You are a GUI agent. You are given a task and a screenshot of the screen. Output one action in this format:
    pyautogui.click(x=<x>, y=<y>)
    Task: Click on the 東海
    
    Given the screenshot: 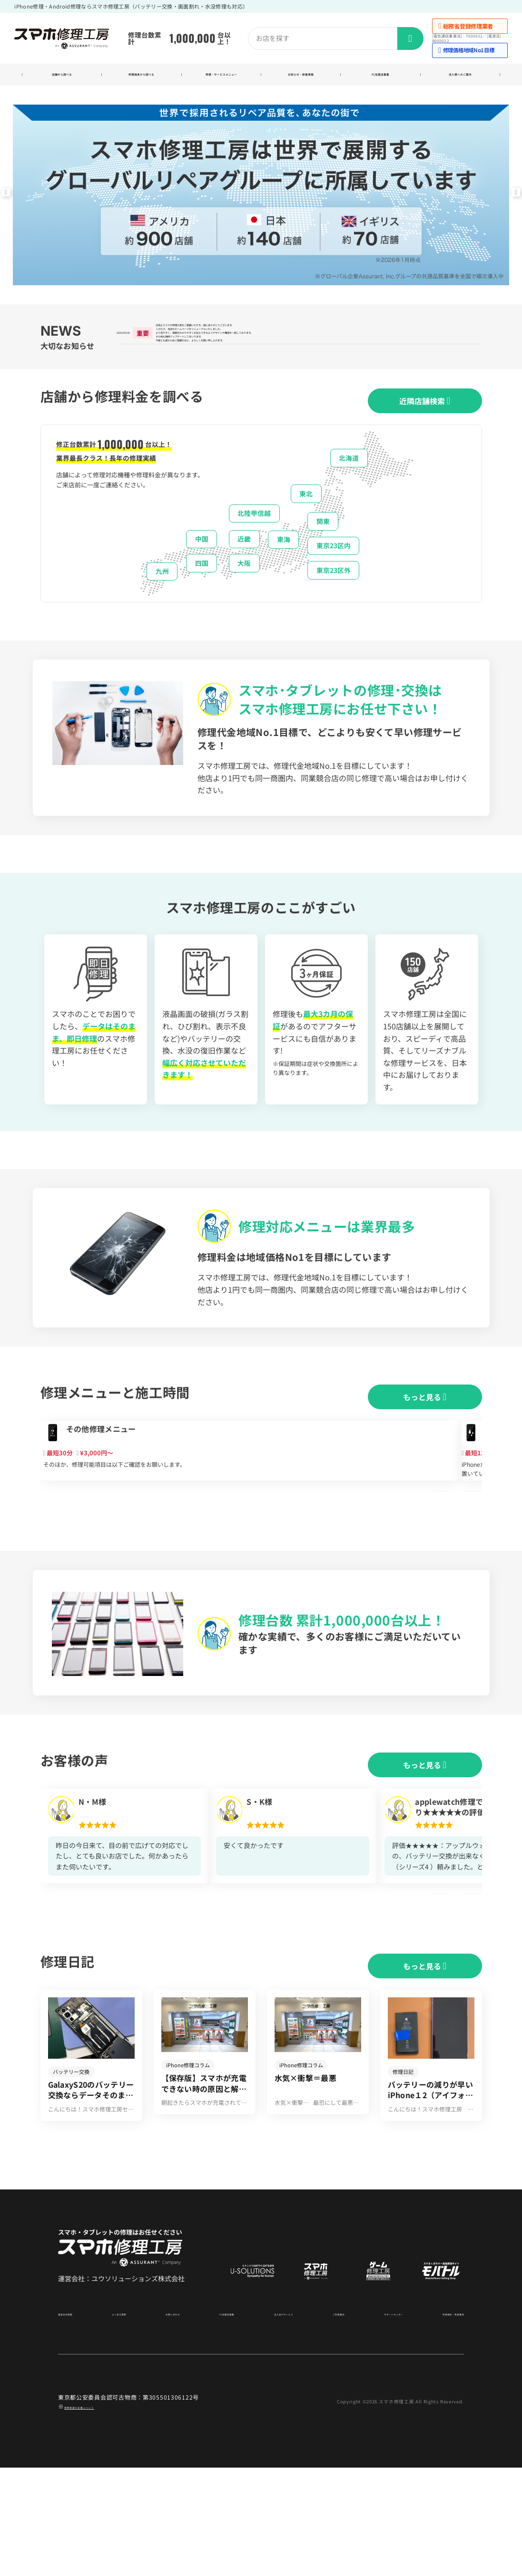 What is the action you would take?
    pyautogui.click(x=283, y=570)
    